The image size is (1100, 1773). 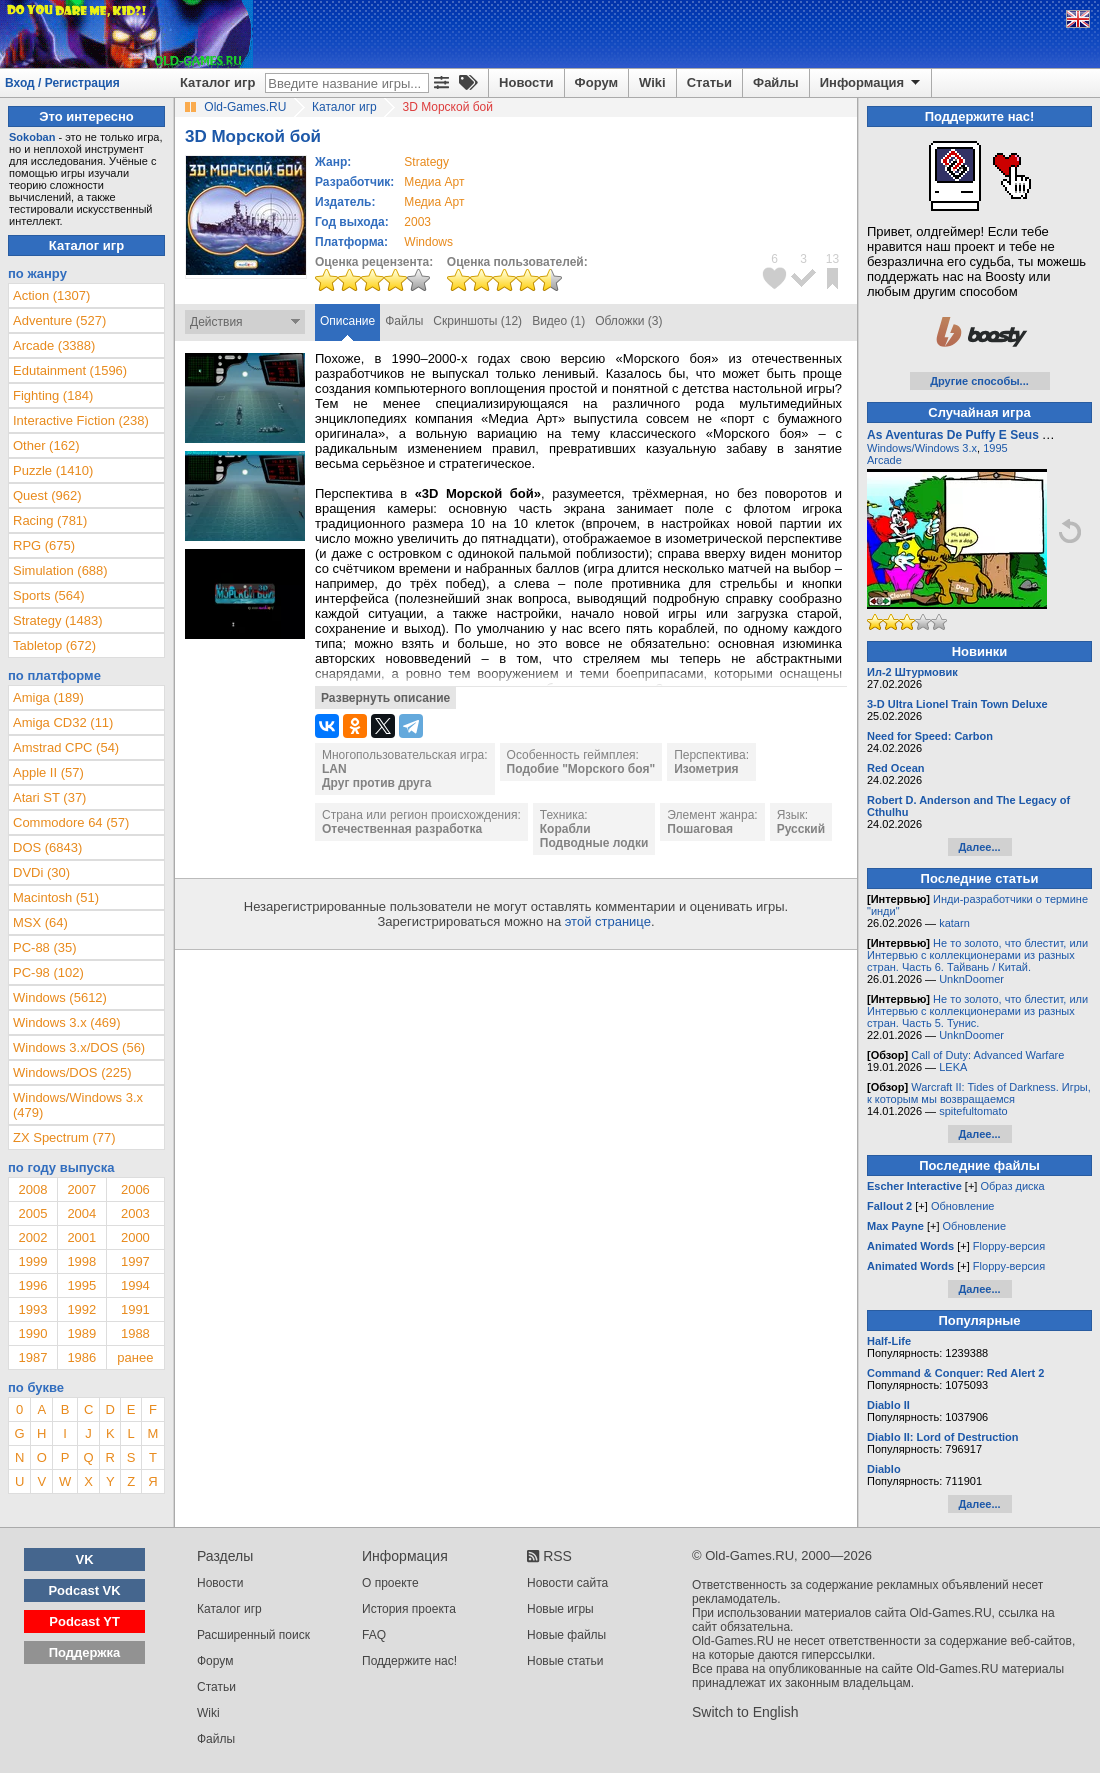 I want to click on PC-88 (35), so click(x=45, y=947).